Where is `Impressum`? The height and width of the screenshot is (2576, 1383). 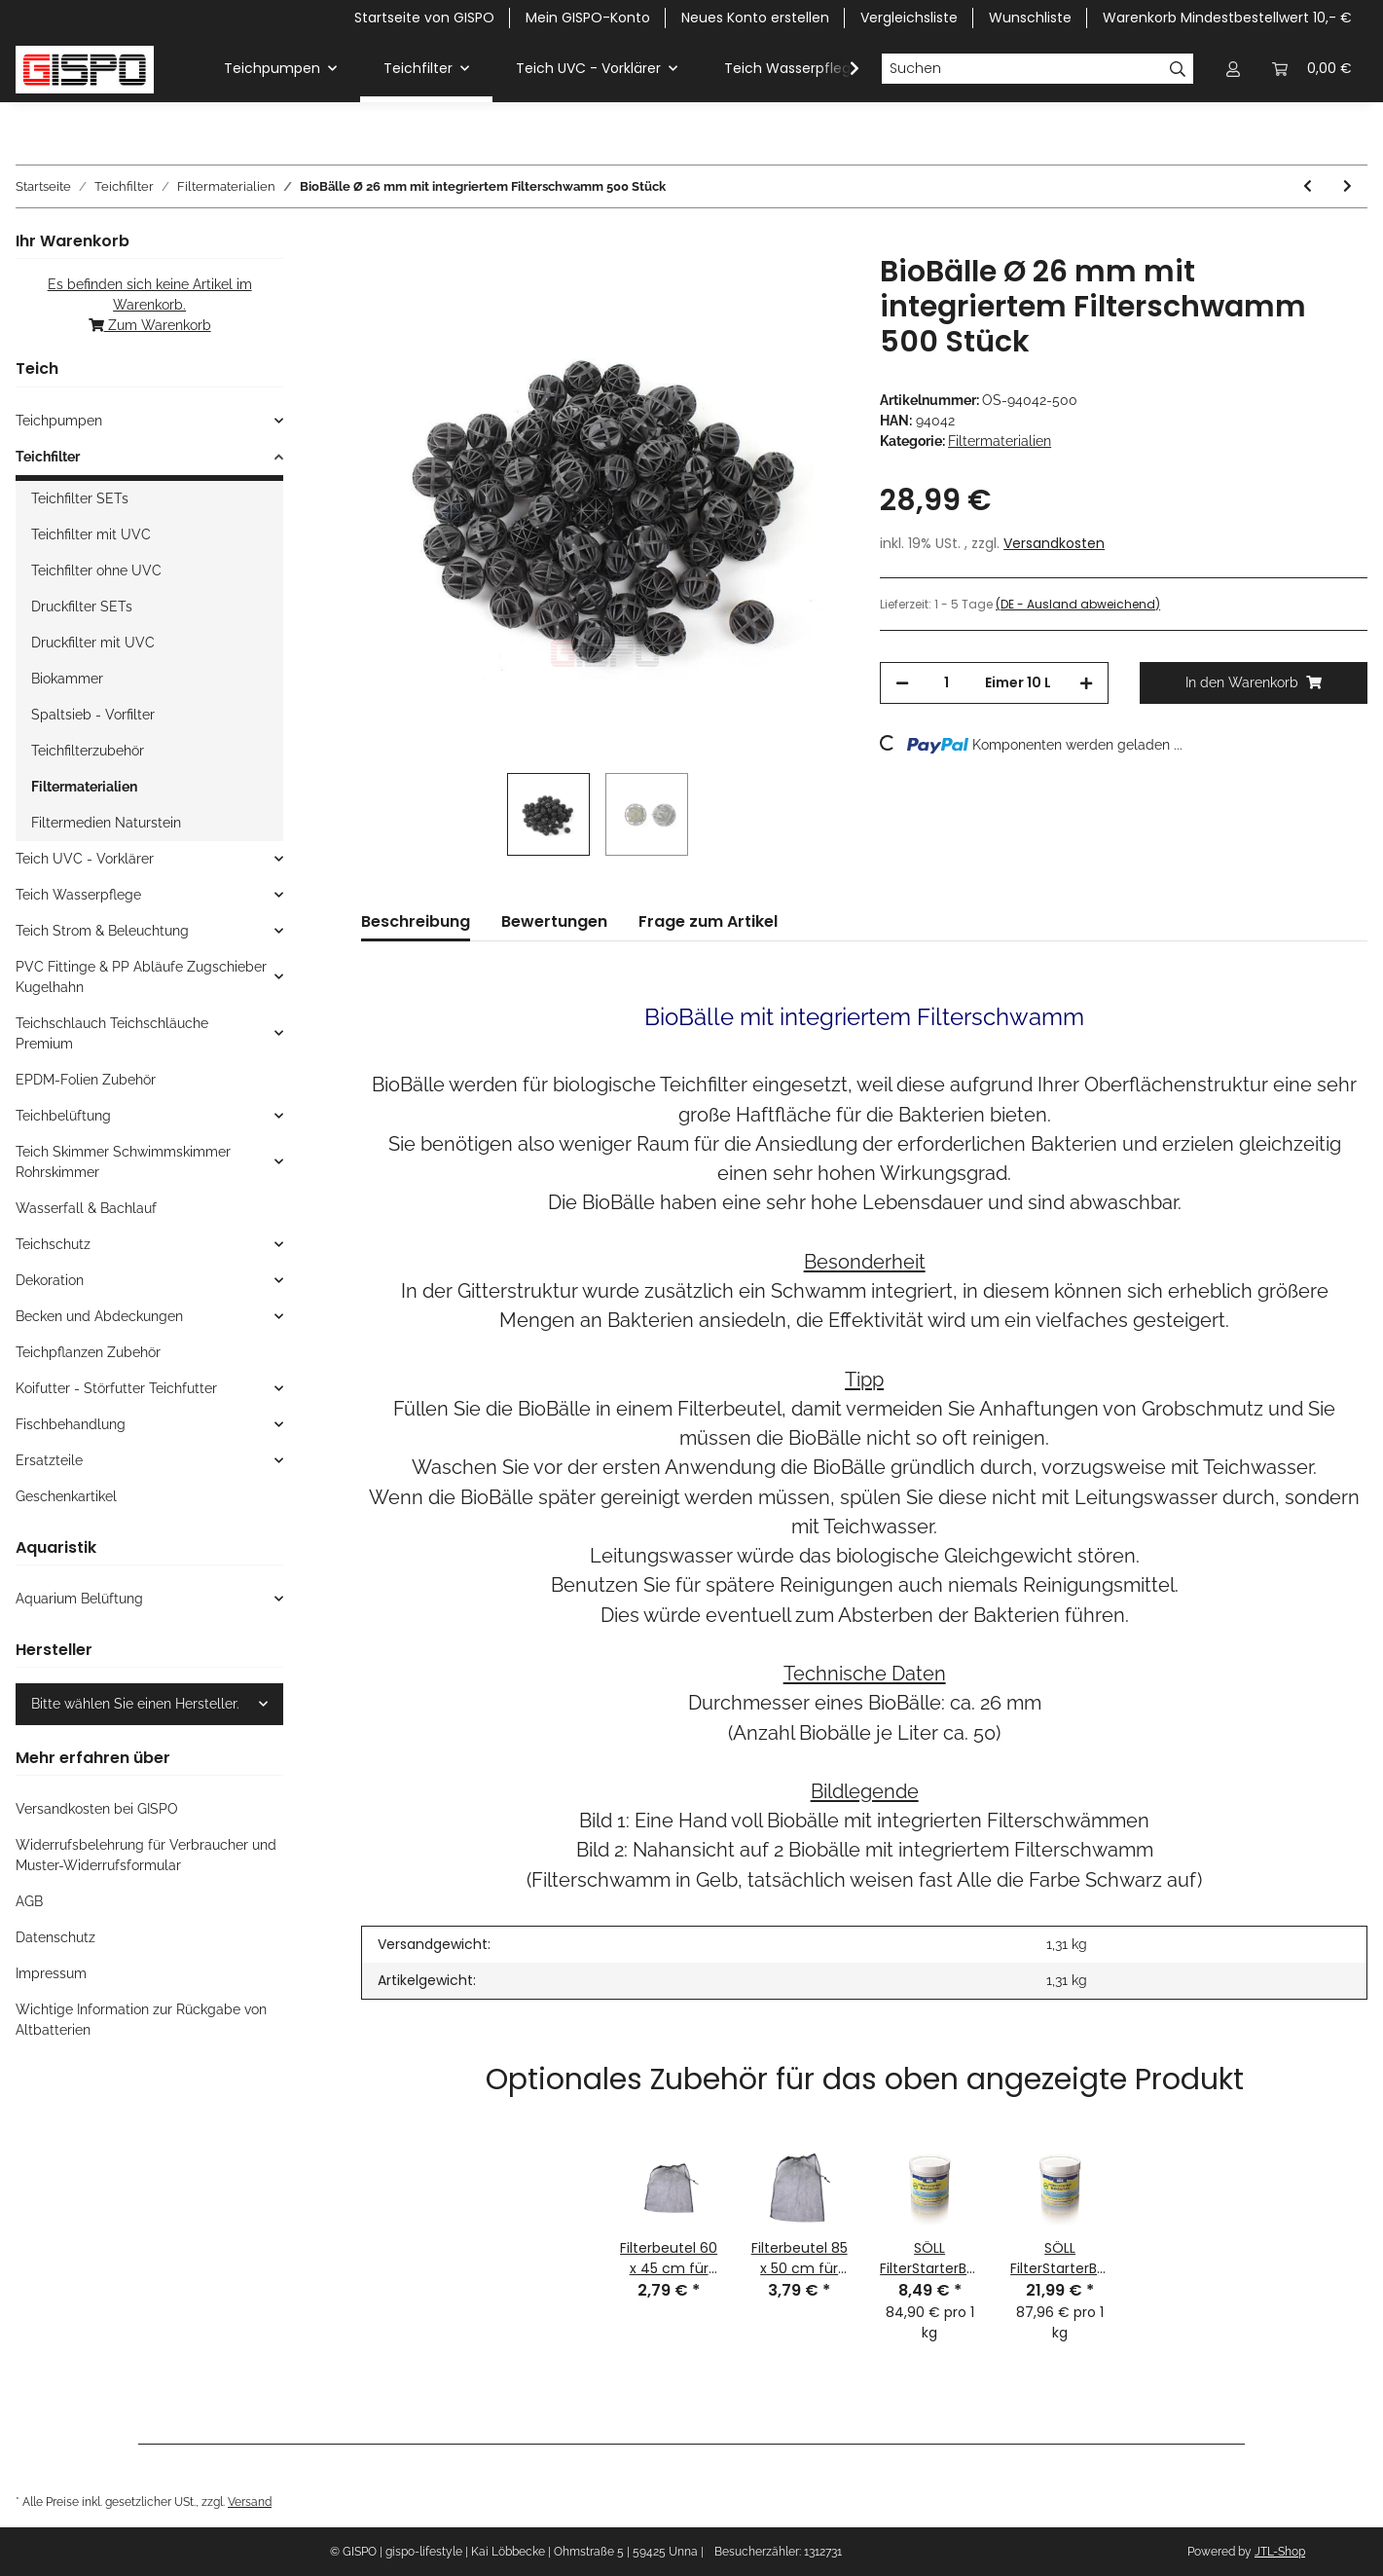 Impressum is located at coordinates (51, 1973).